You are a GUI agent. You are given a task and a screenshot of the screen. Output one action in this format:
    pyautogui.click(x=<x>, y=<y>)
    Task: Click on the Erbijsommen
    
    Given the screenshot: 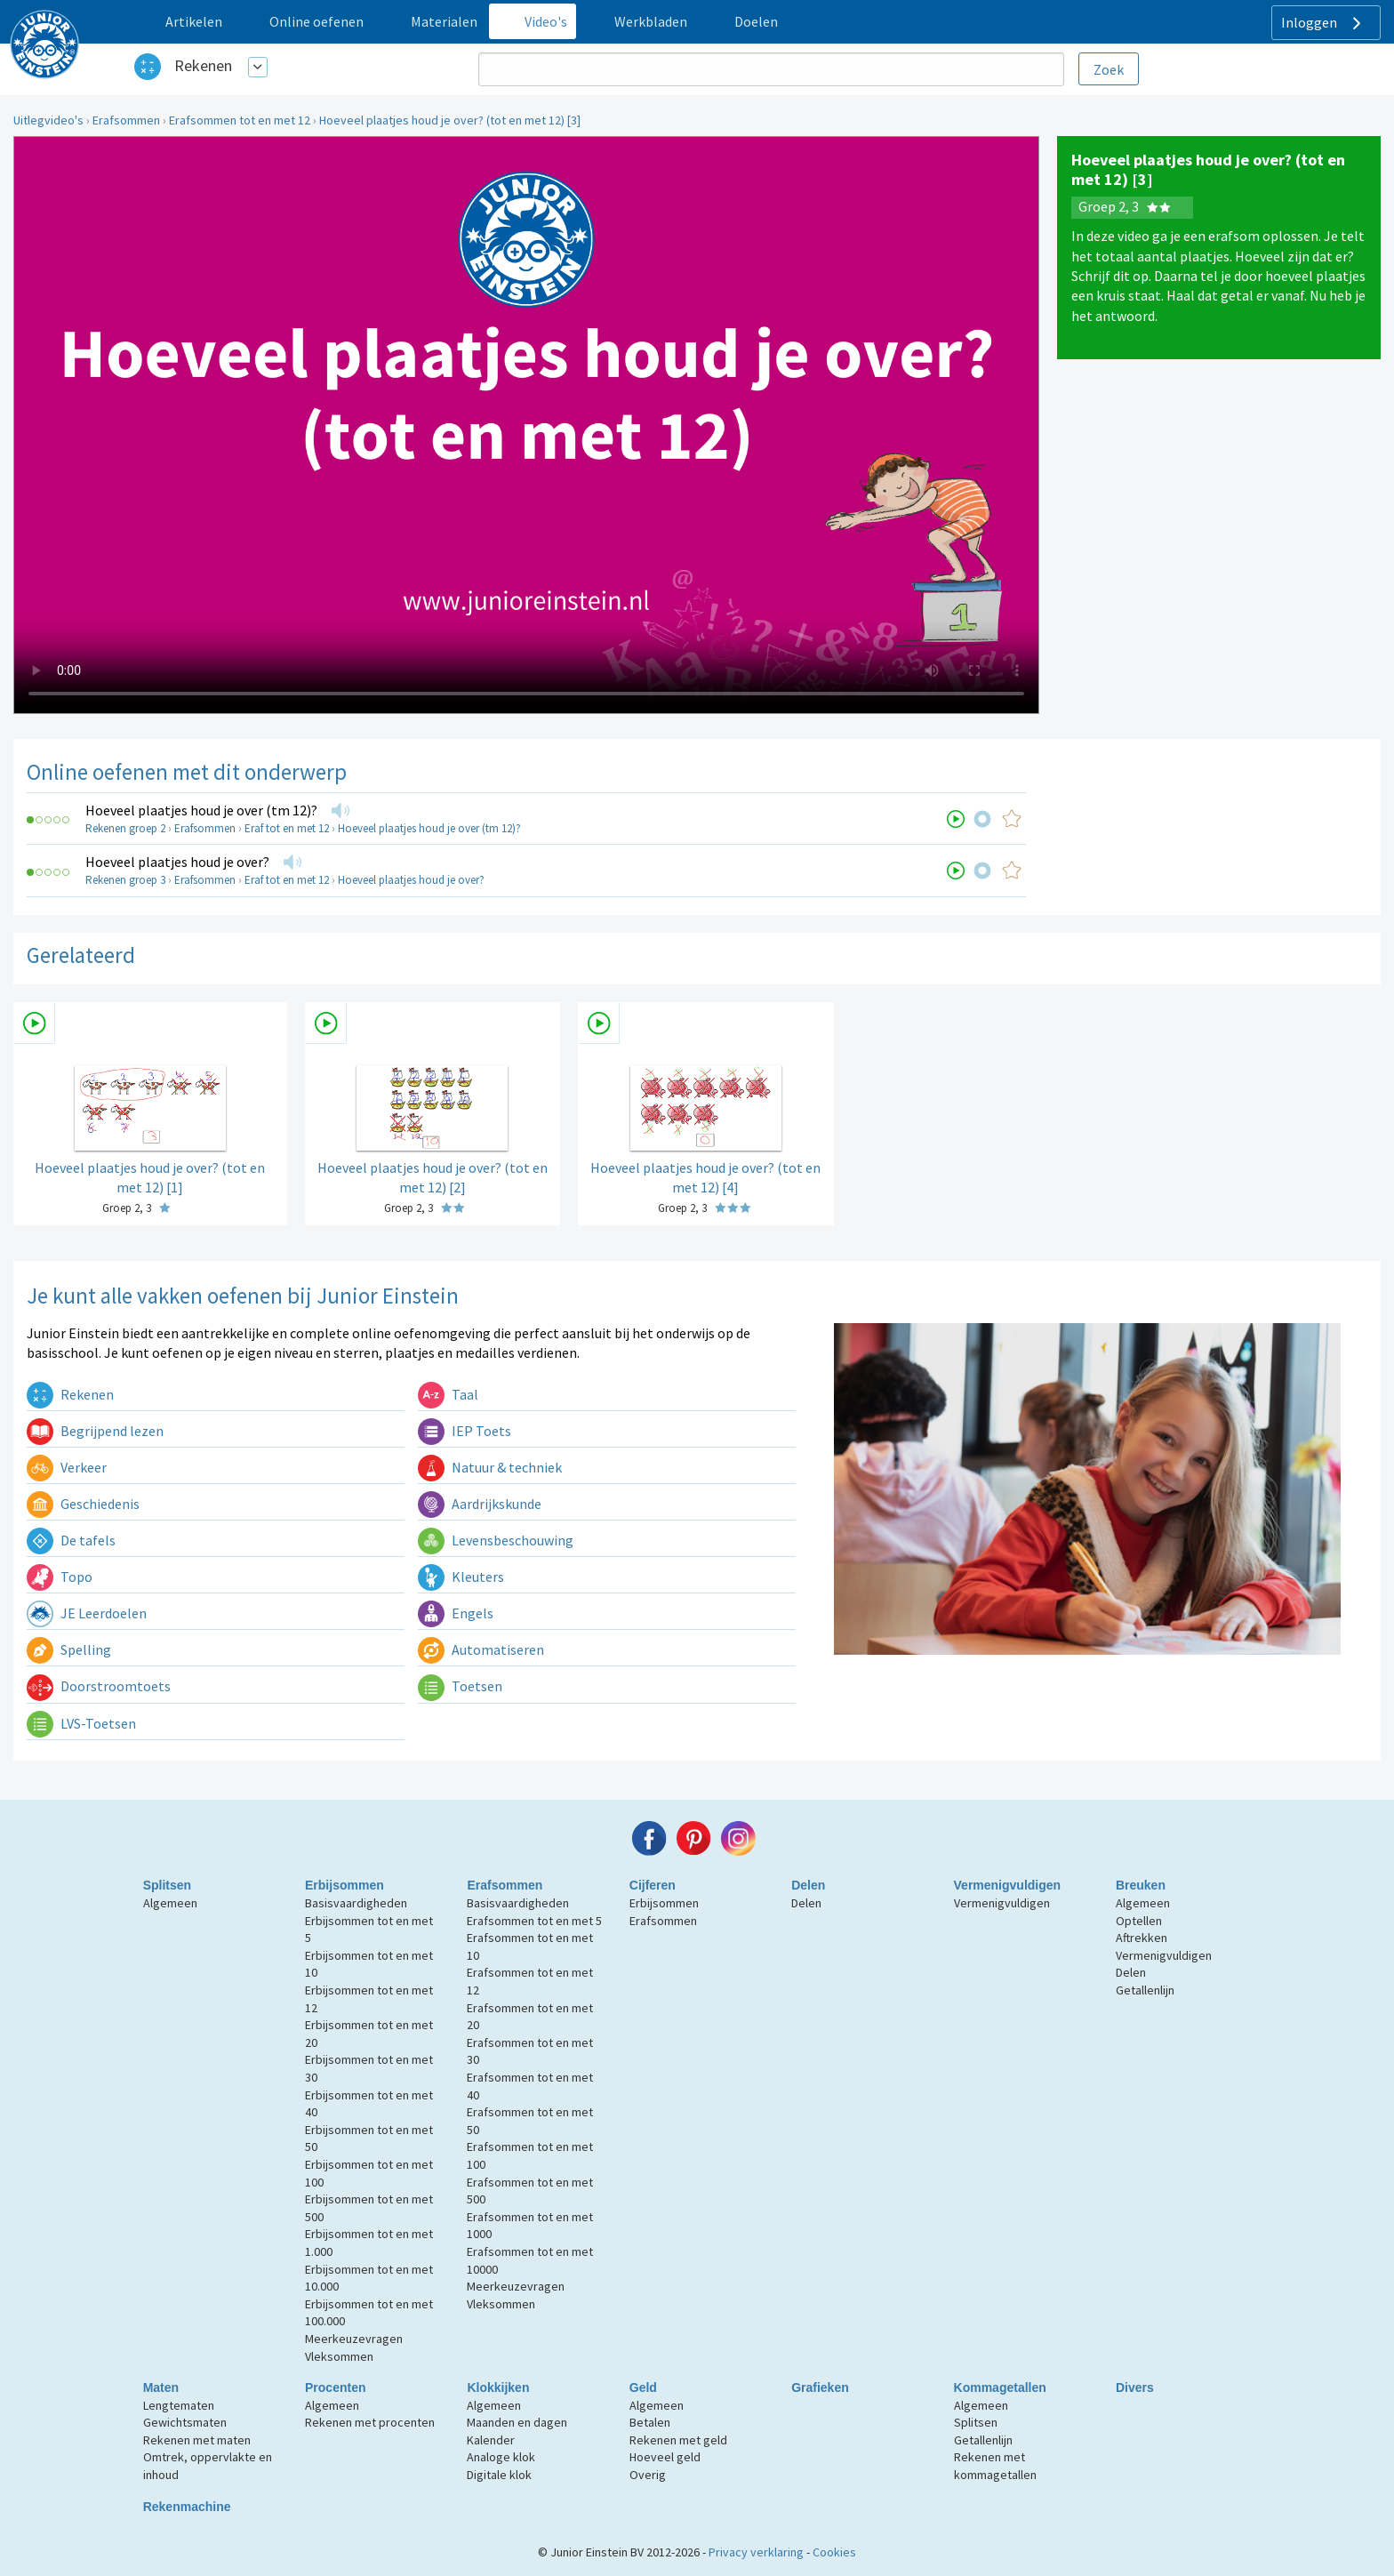 What is the action you would take?
    pyautogui.click(x=344, y=1885)
    